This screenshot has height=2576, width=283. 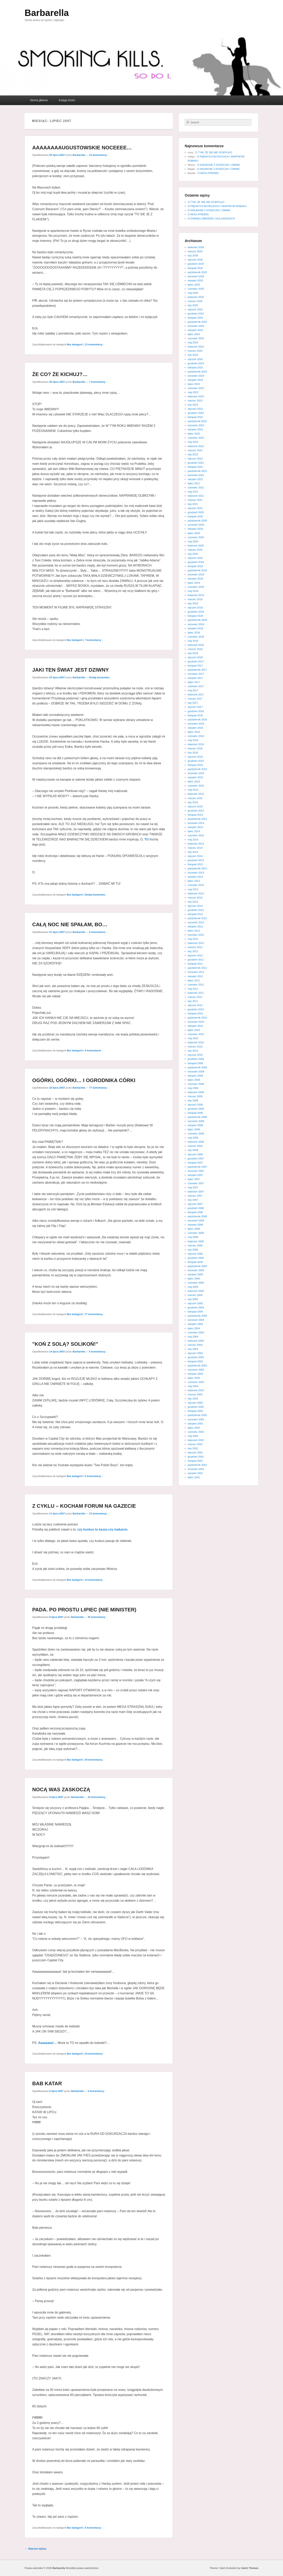 I want to click on luty 2007, so click(x=193, y=1199).